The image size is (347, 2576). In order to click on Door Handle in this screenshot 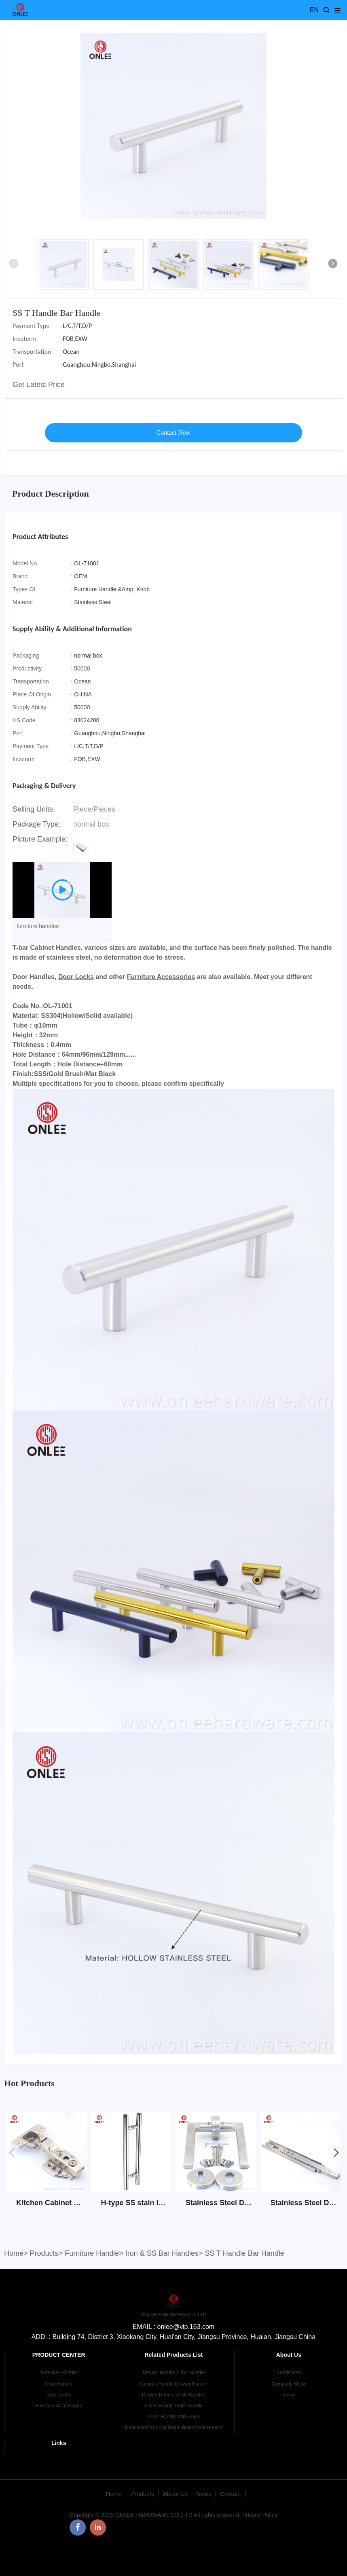, I will do `click(58, 2384)`.